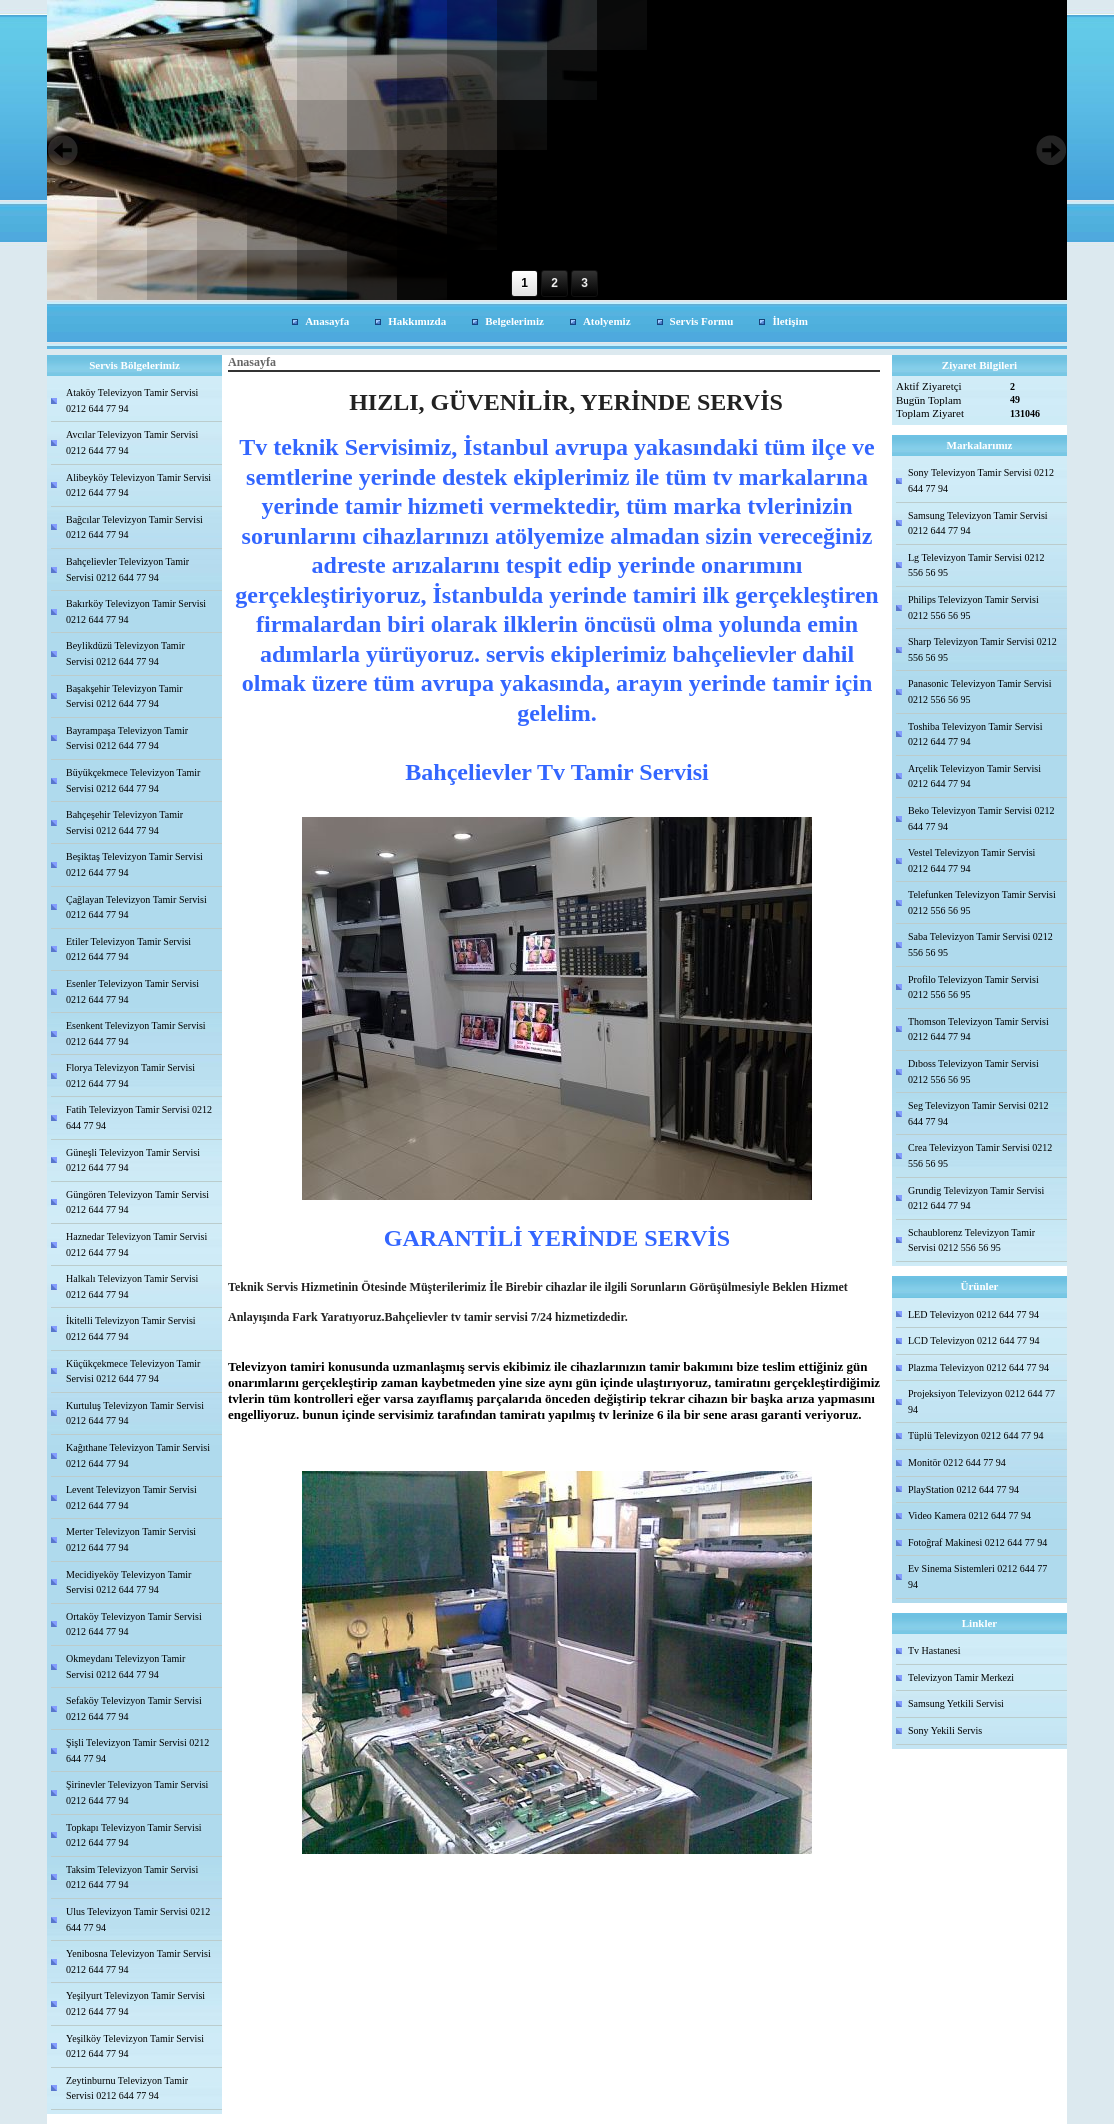 Image resolution: width=1114 pixels, height=2124 pixels. What do you see at coordinates (132, 991) in the screenshot?
I see `Esenler Televizyon Tamir Servisi 0212 644 77 94` at bounding box center [132, 991].